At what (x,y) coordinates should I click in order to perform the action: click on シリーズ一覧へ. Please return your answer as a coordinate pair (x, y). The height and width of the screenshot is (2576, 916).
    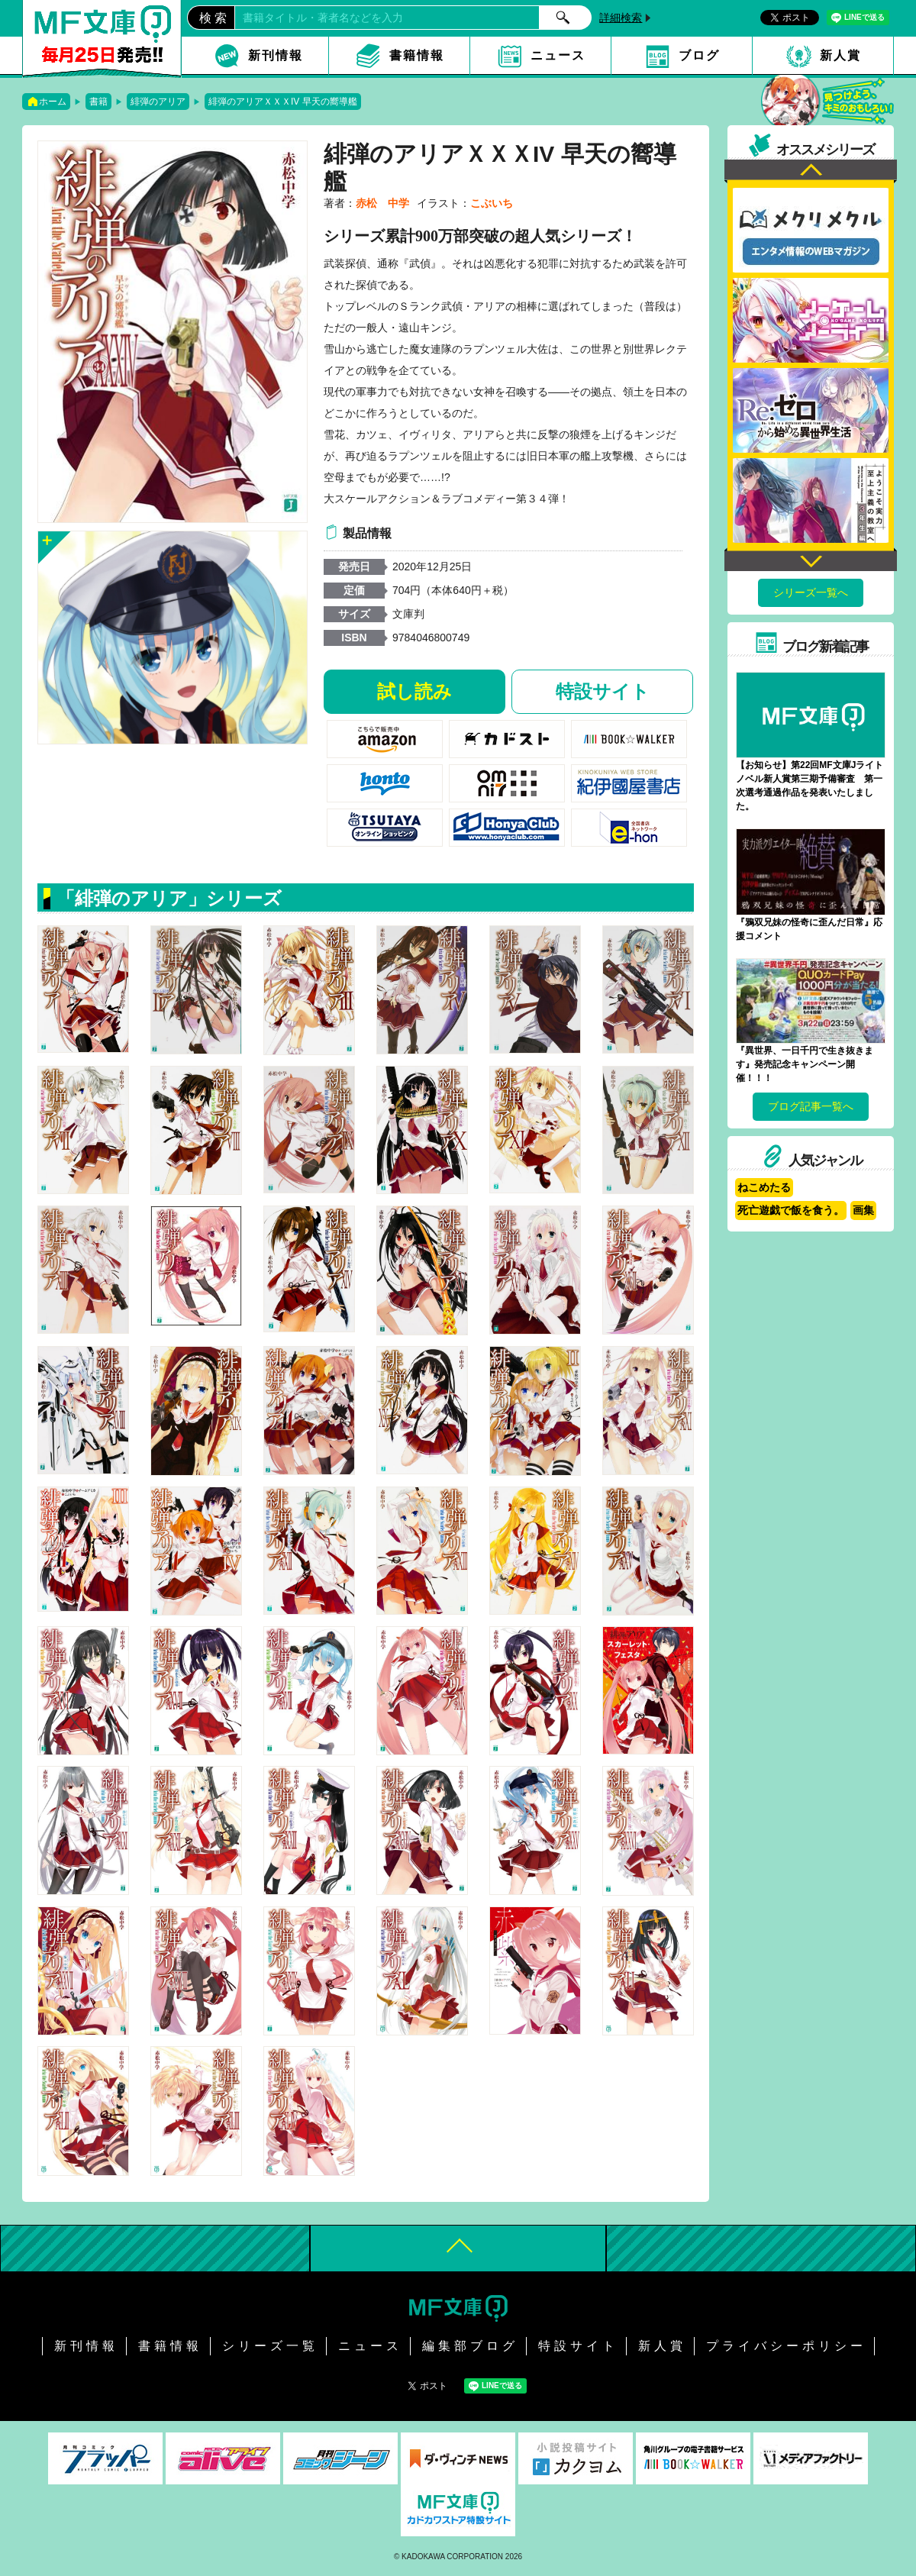
    Looking at the image, I should click on (810, 592).